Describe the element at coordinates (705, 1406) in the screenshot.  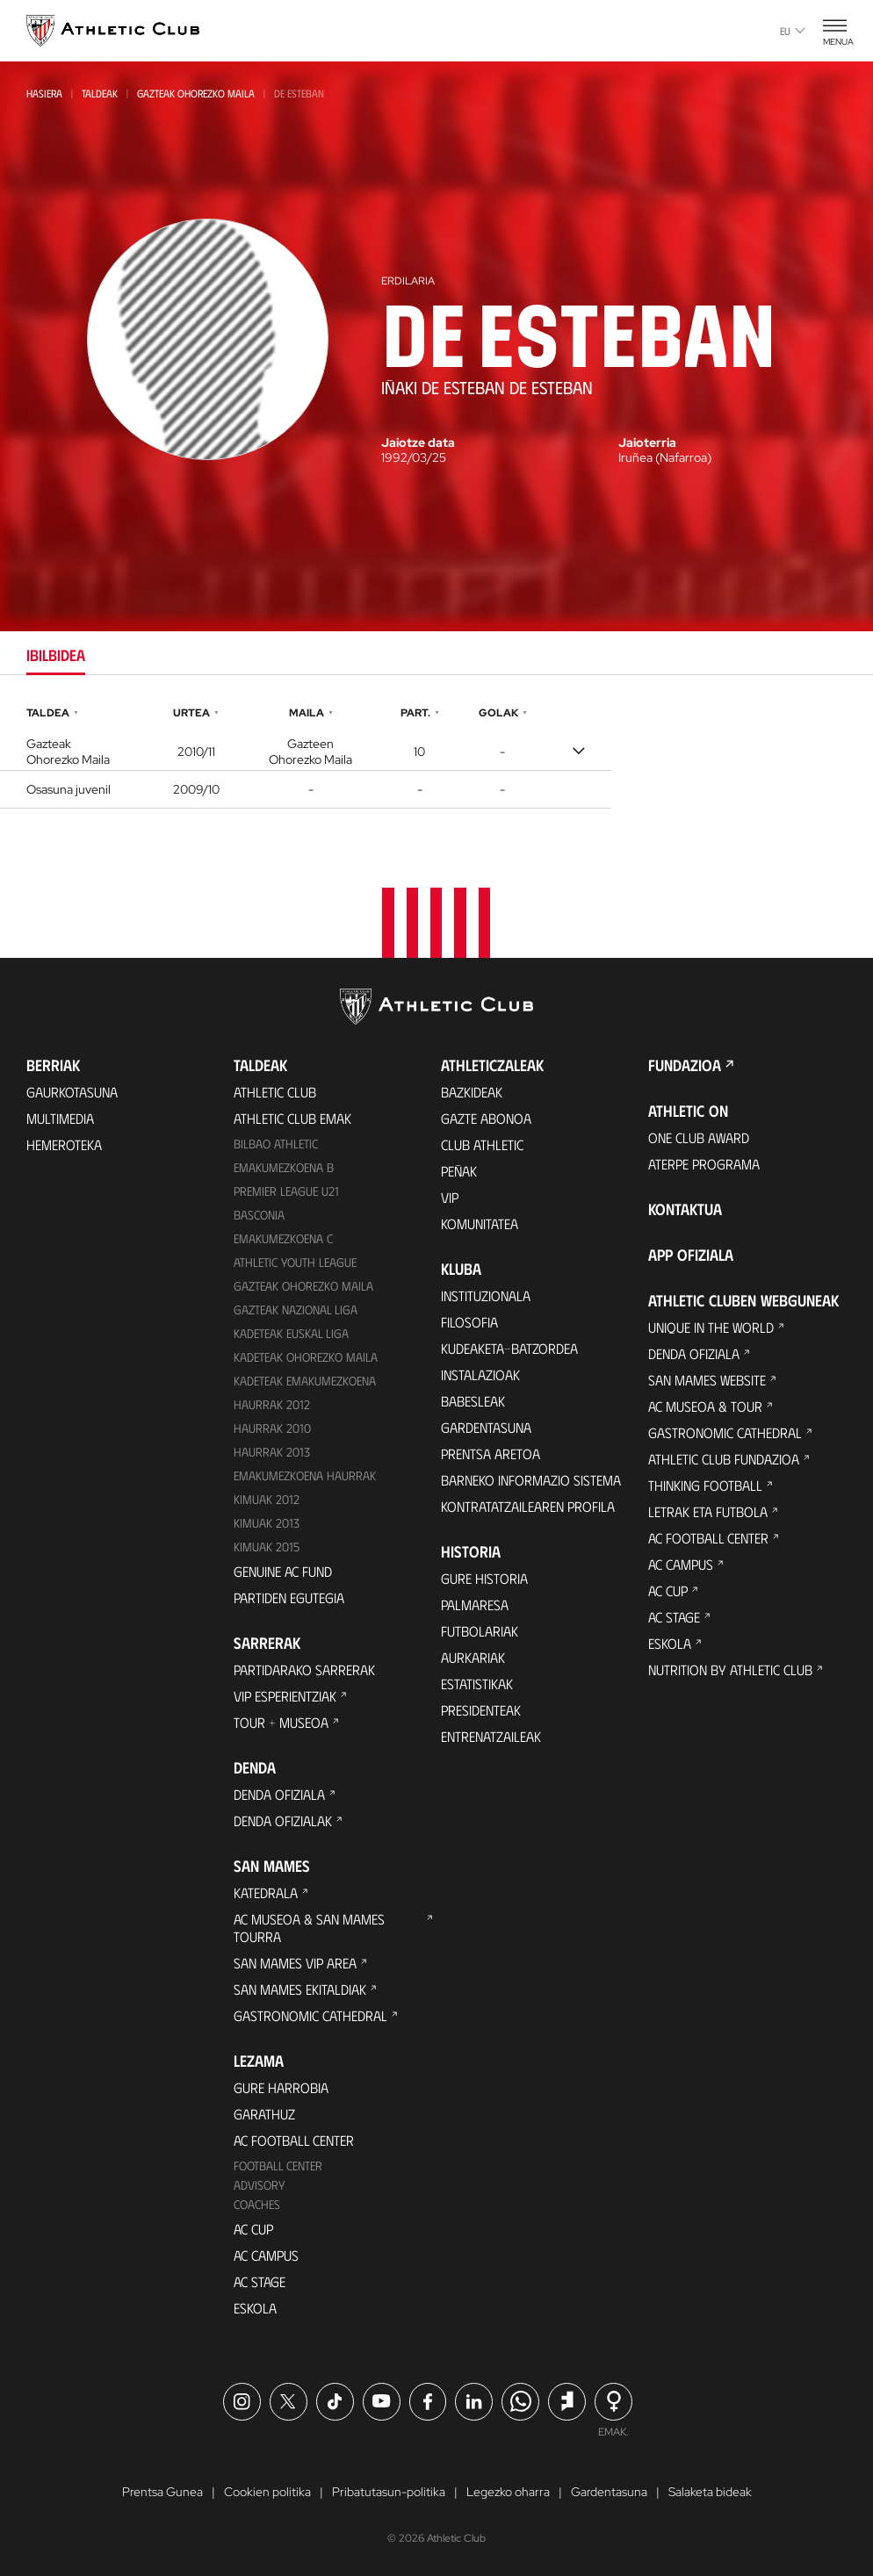
I see `AC Museoa & Tour` at that location.